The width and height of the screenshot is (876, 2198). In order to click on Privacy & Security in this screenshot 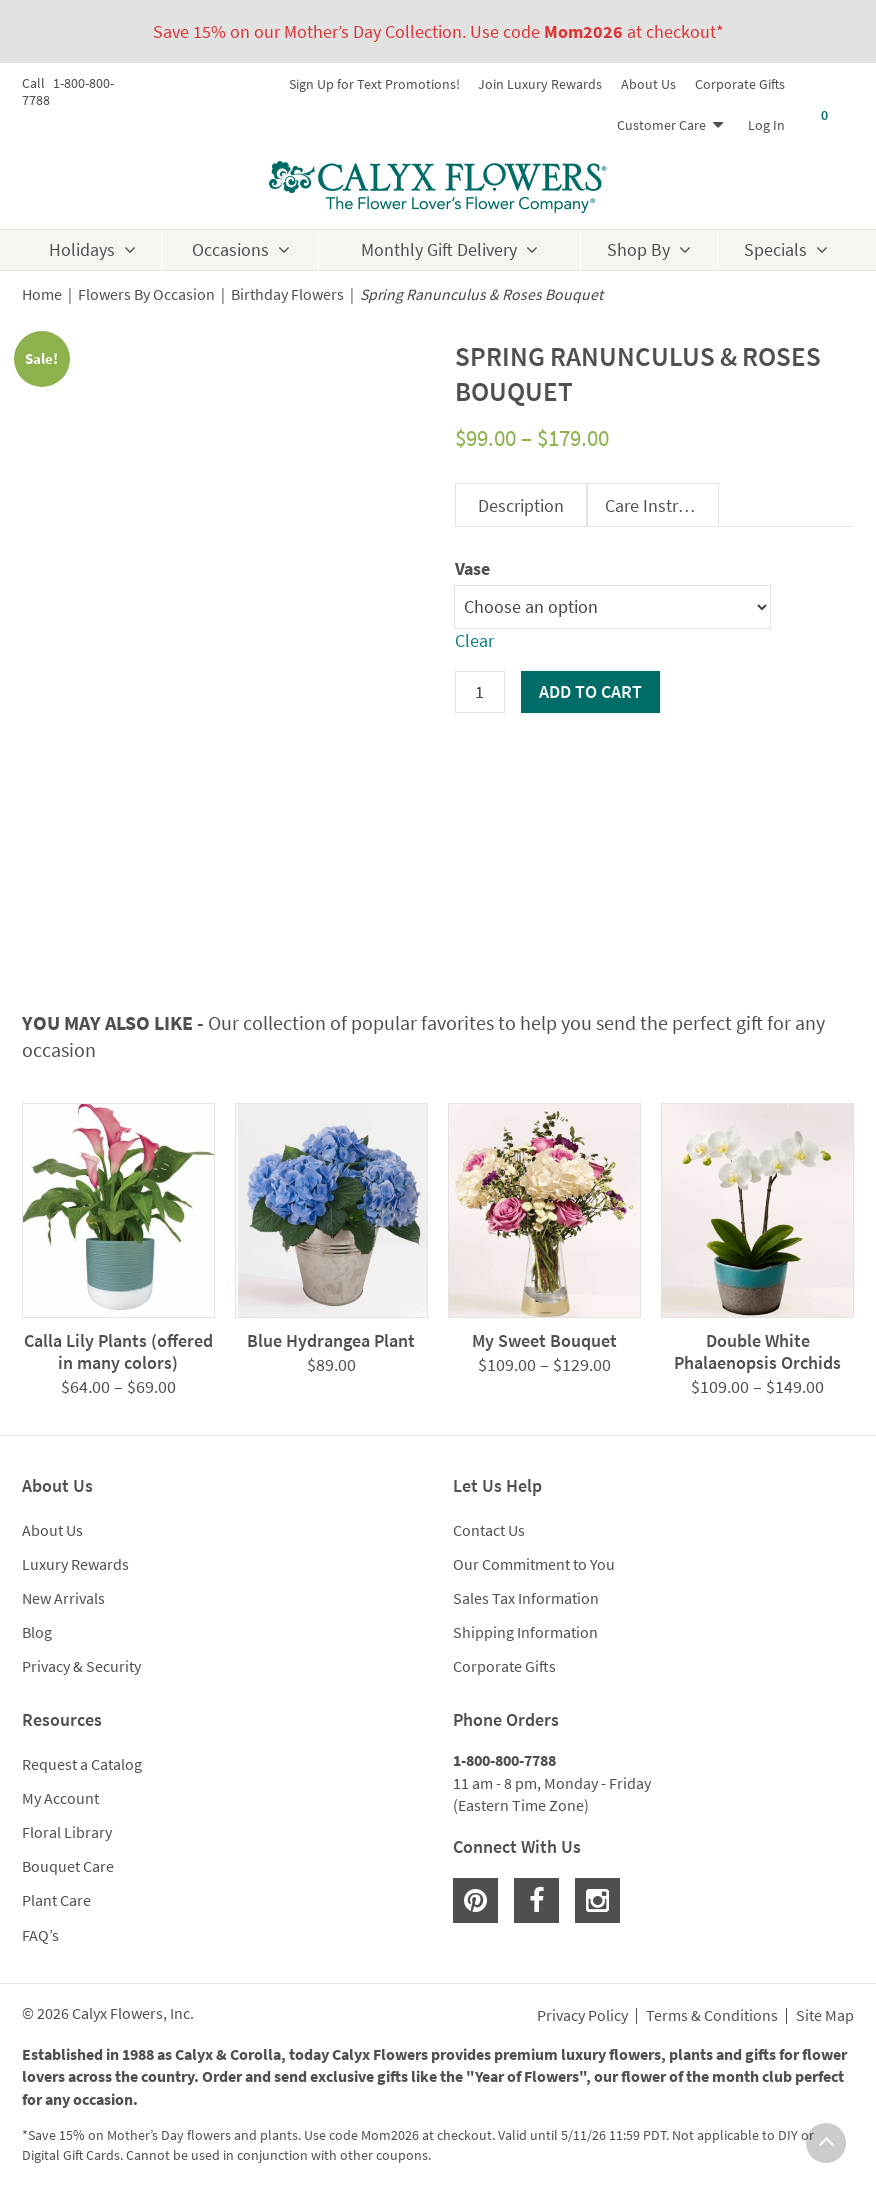, I will do `click(81, 1666)`.